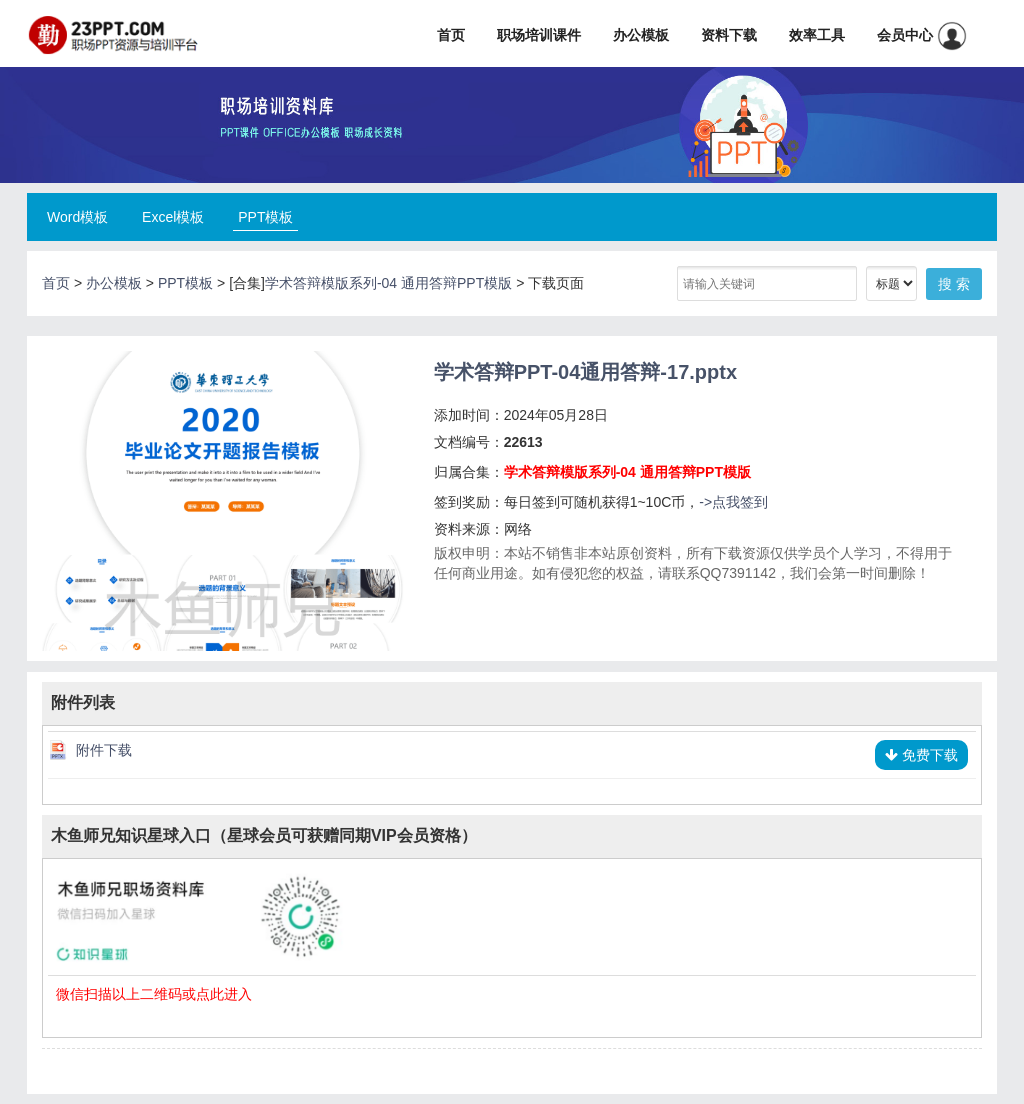 The image size is (1024, 1104). Describe the element at coordinates (733, 502) in the screenshot. I see `->点我签到` at that location.